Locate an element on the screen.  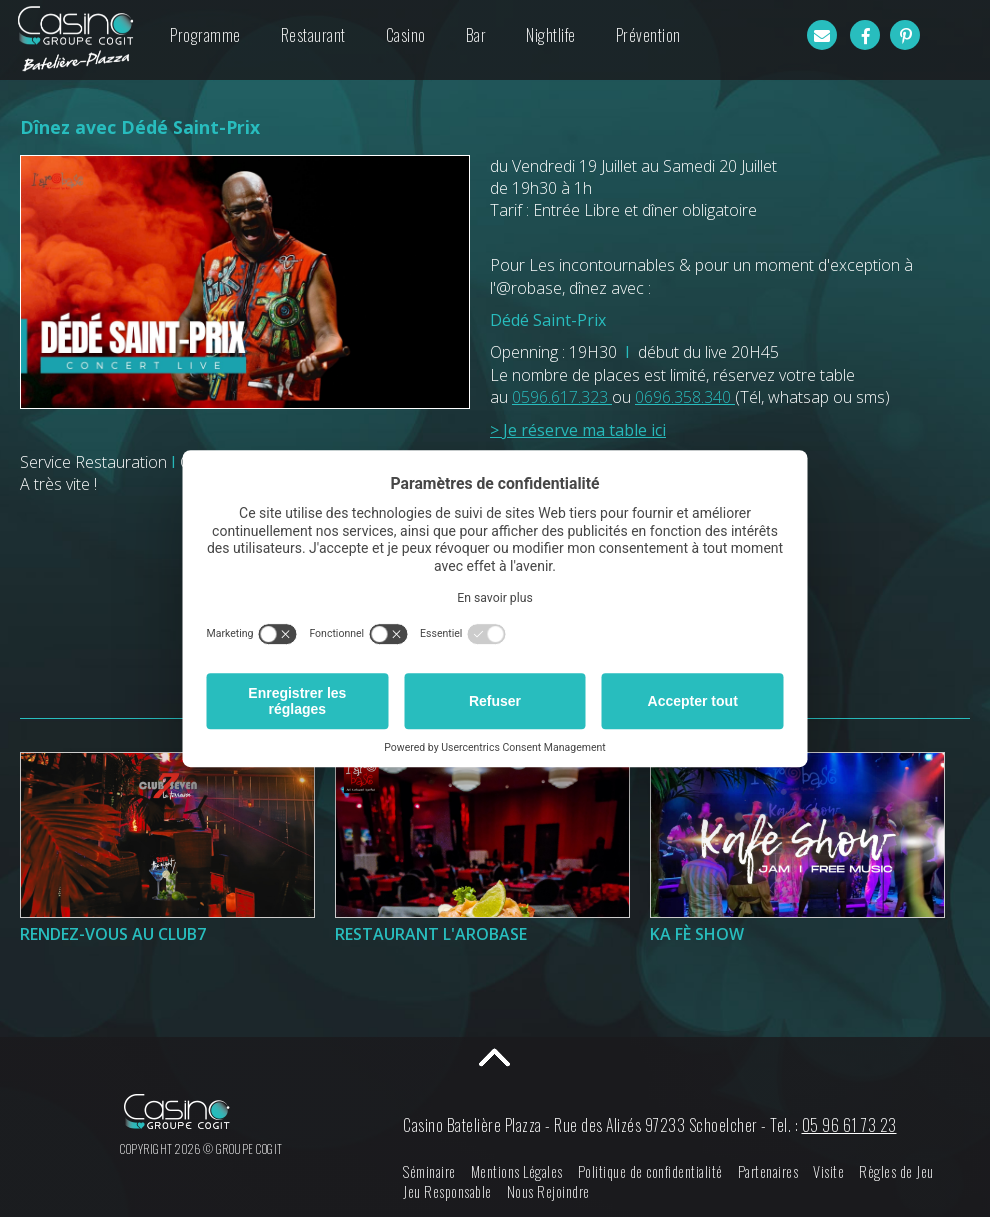
Politique de confidentialité is located at coordinates (650, 1171).